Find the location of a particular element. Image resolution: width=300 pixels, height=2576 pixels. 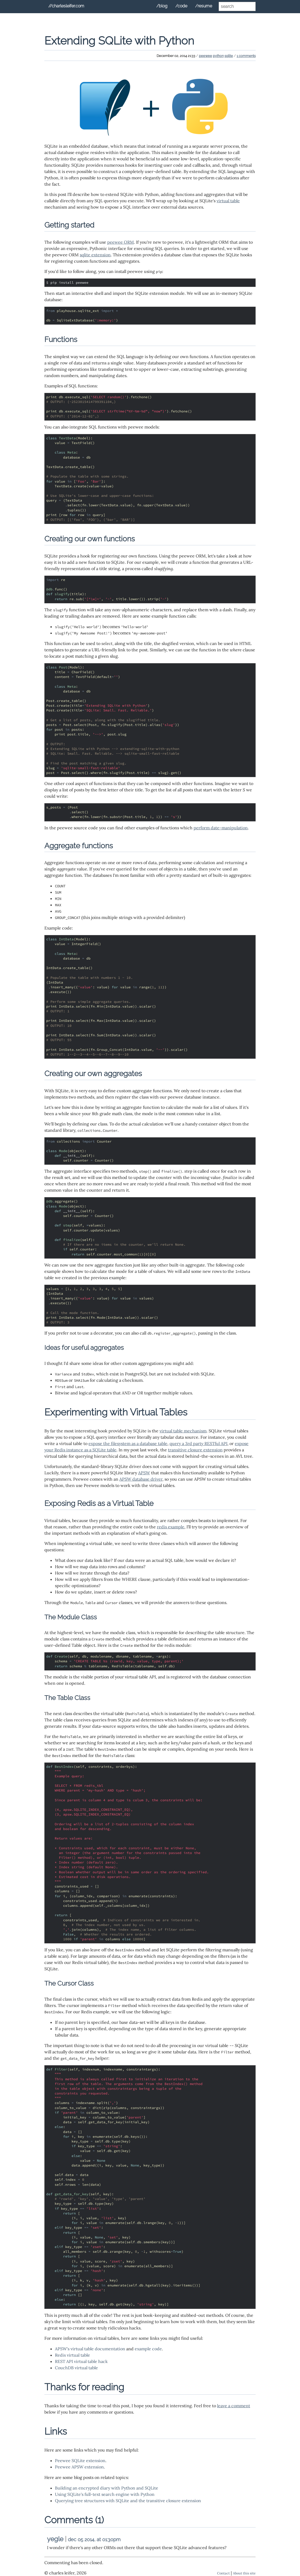

/blog is located at coordinates (161, 5).